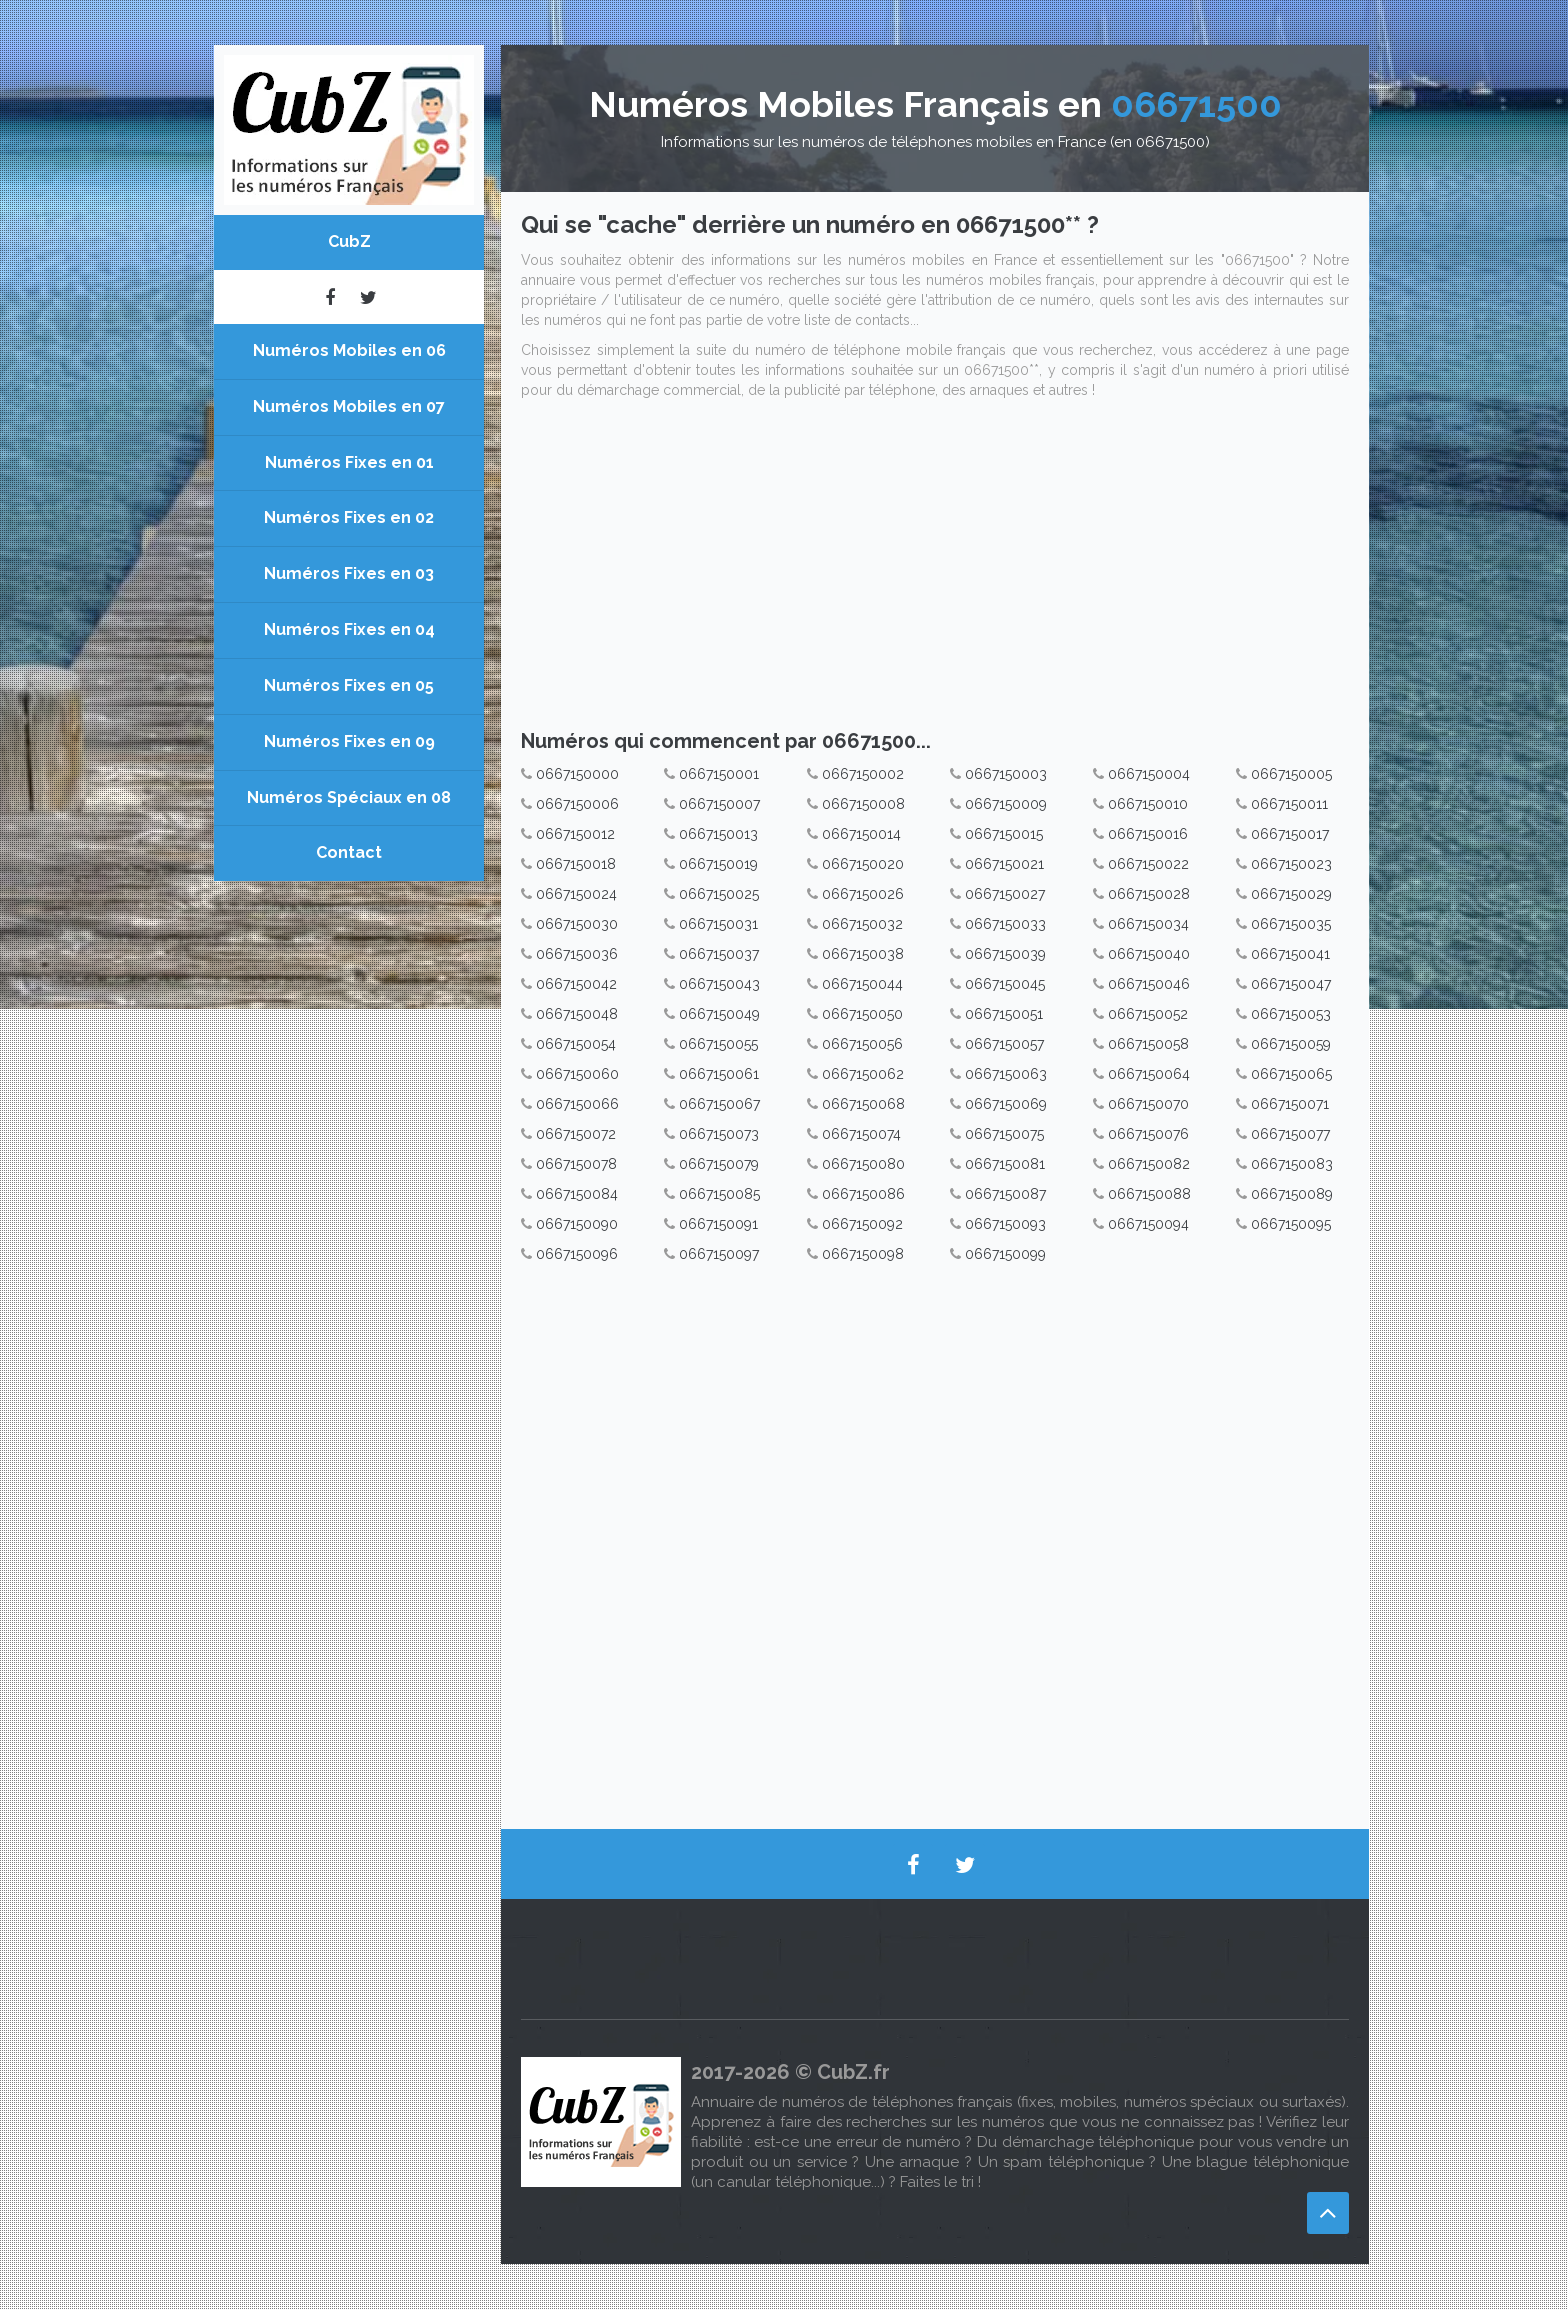 Image resolution: width=1568 pixels, height=2309 pixels. What do you see at coordinates (863, 1254) in the screenshot?
I see `0667150098` at bounding box center [863, 1254].